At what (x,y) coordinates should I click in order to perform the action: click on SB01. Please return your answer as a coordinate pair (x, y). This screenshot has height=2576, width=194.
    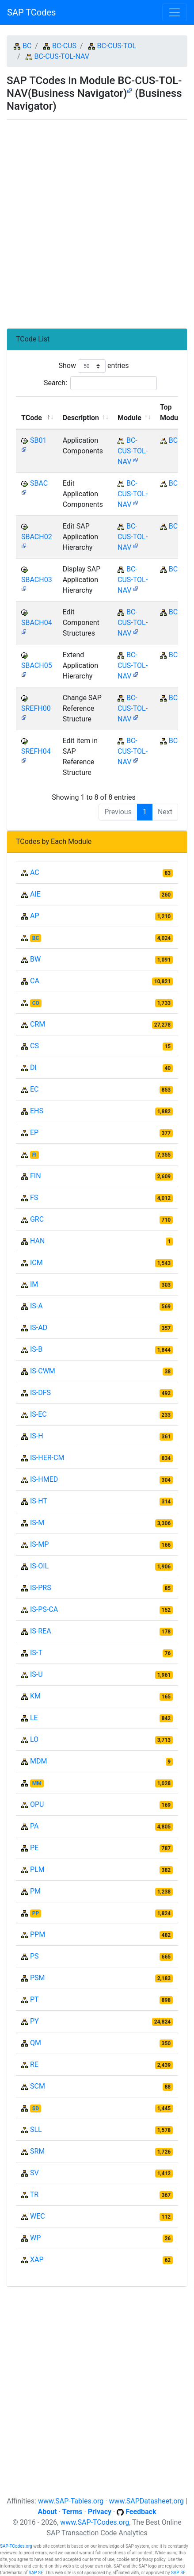
    Looking at the image, I should click on (38, 440).